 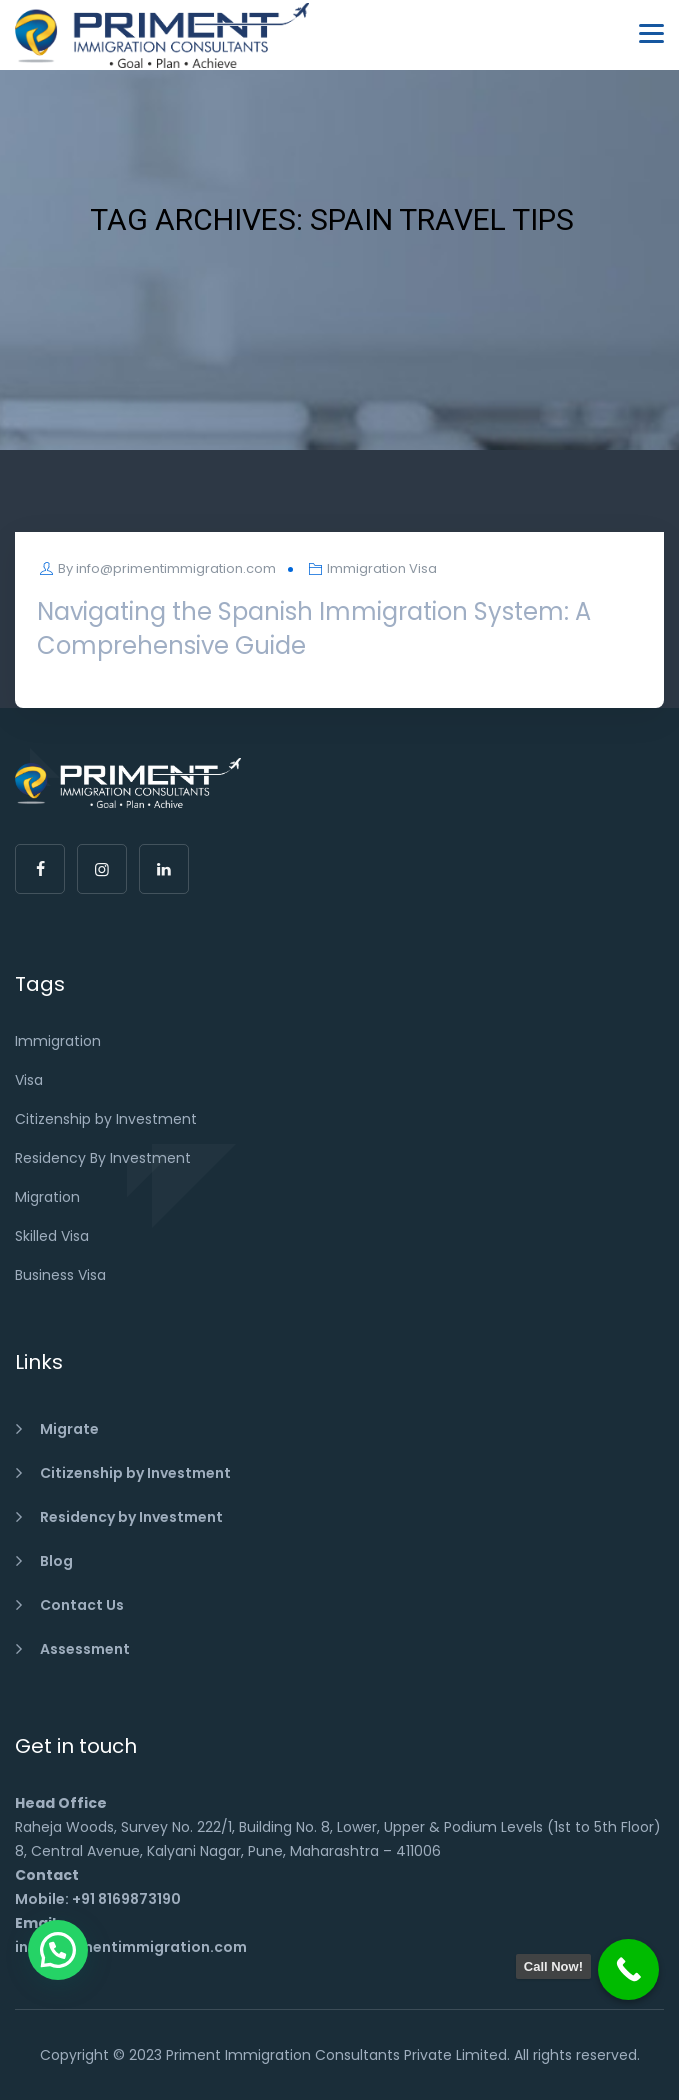 What do you see at coordinates (135, 1473) in the screenshot?
I see `Citizenship by Investment` at bounding box center [135, 1473].